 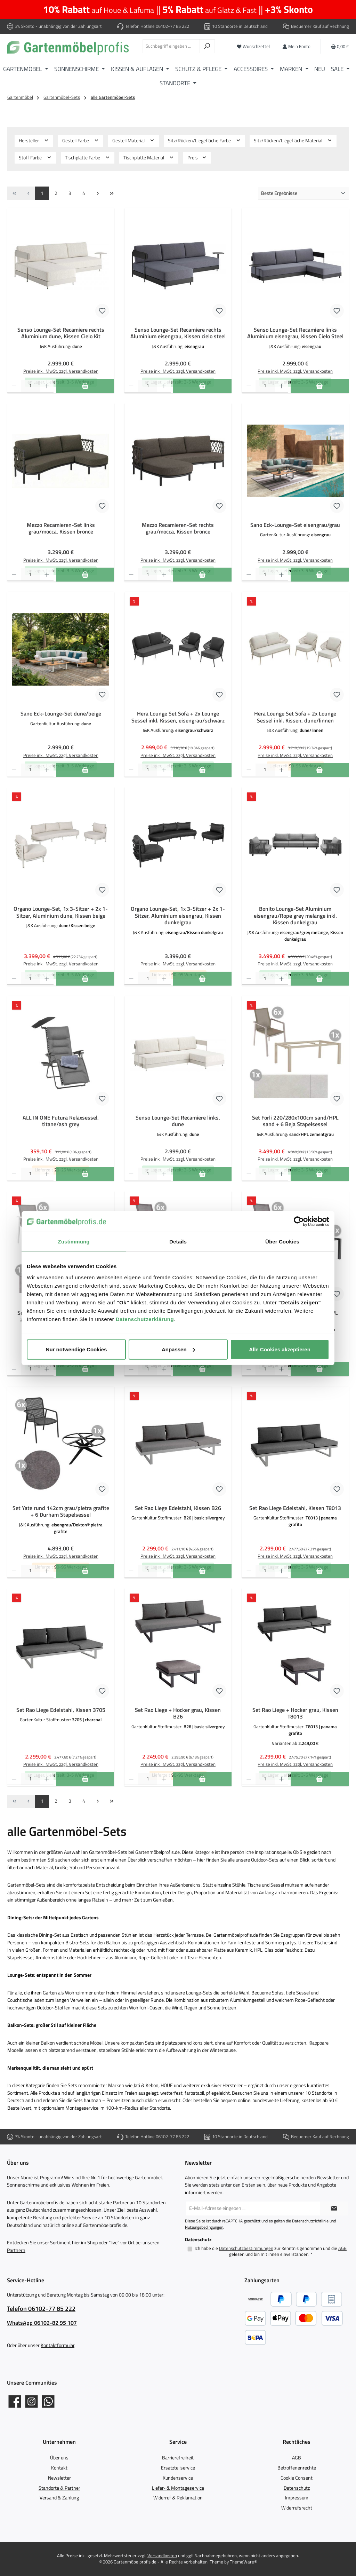 What do you see at coordinates (178, 529) in the screenshot?
I see `Mezzo Recamieren-Set rechts grau/mocca, Kissen bronce` at bounding box center [178, 529].